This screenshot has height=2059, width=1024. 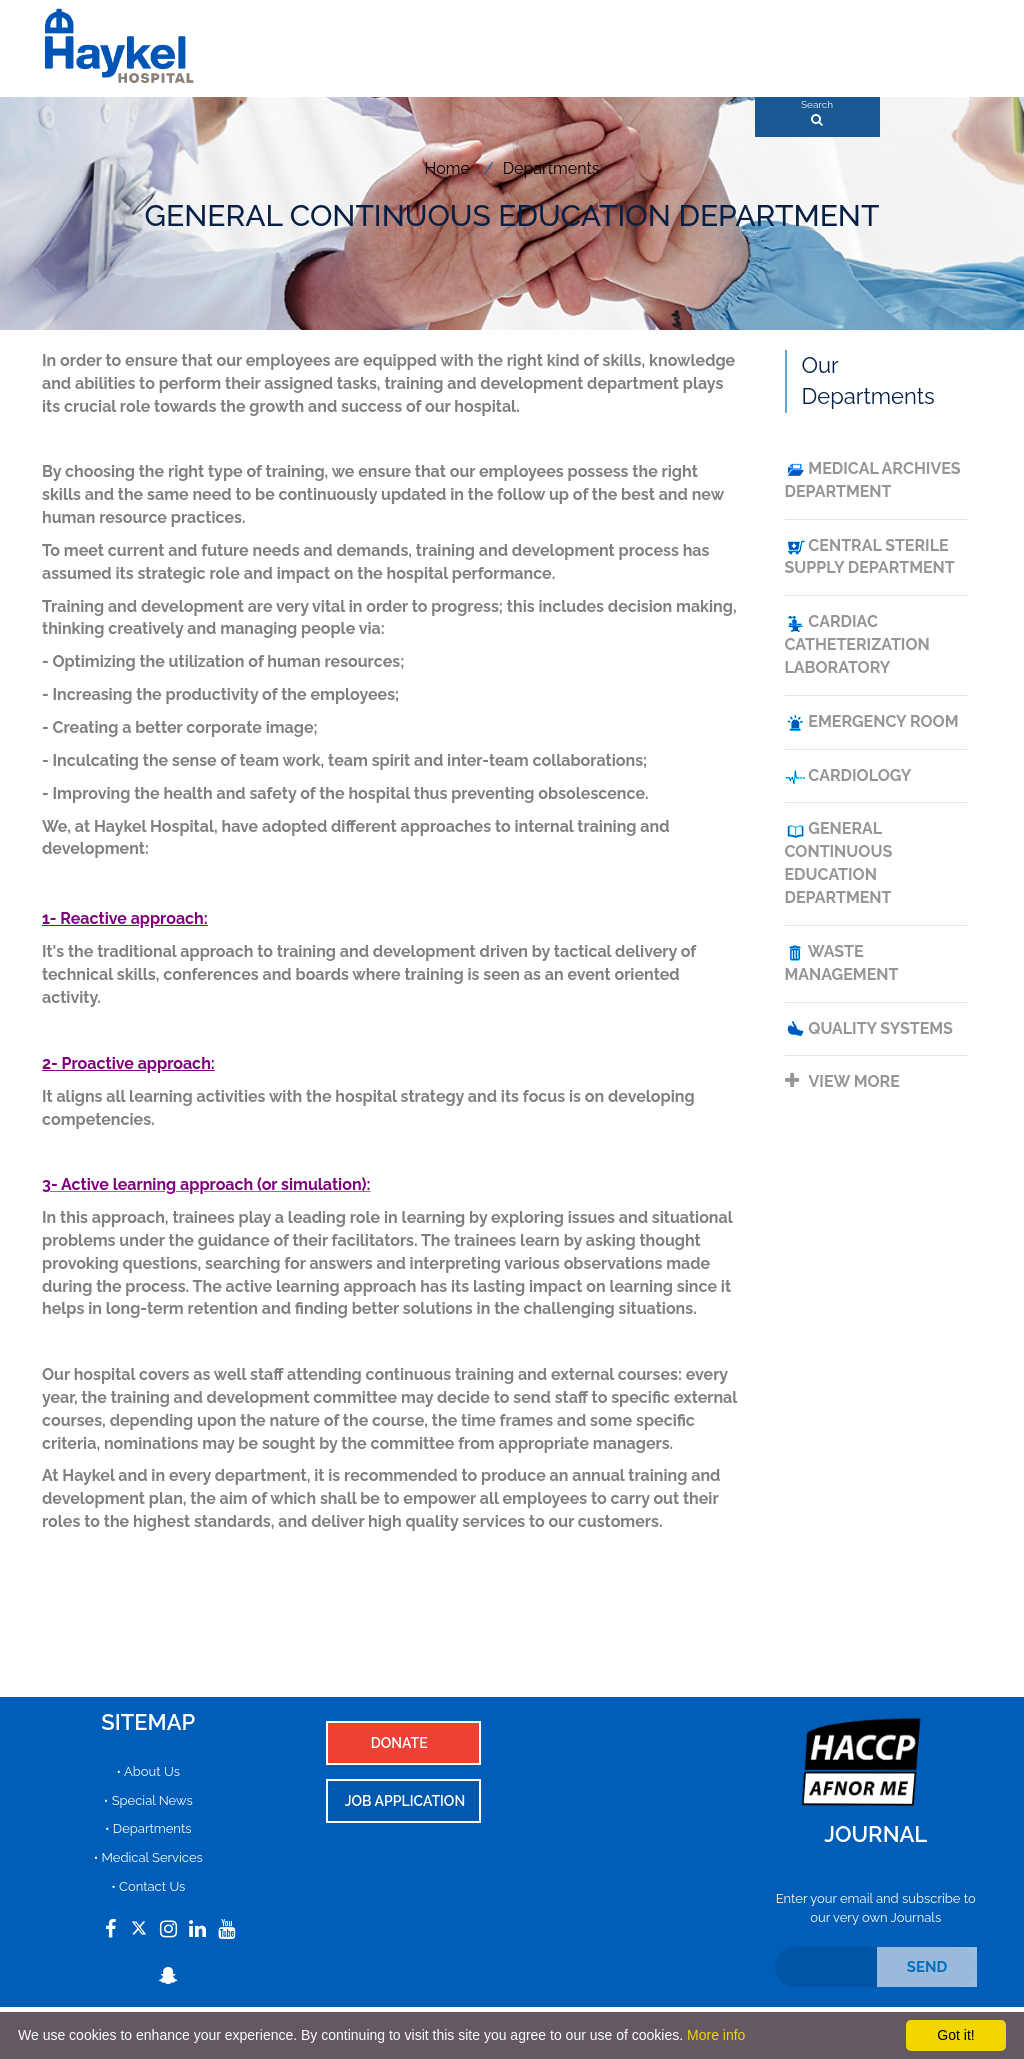 I want to click on CARDIAC CATHETERIZATION LABORATORY, so click(x=857, y=644).